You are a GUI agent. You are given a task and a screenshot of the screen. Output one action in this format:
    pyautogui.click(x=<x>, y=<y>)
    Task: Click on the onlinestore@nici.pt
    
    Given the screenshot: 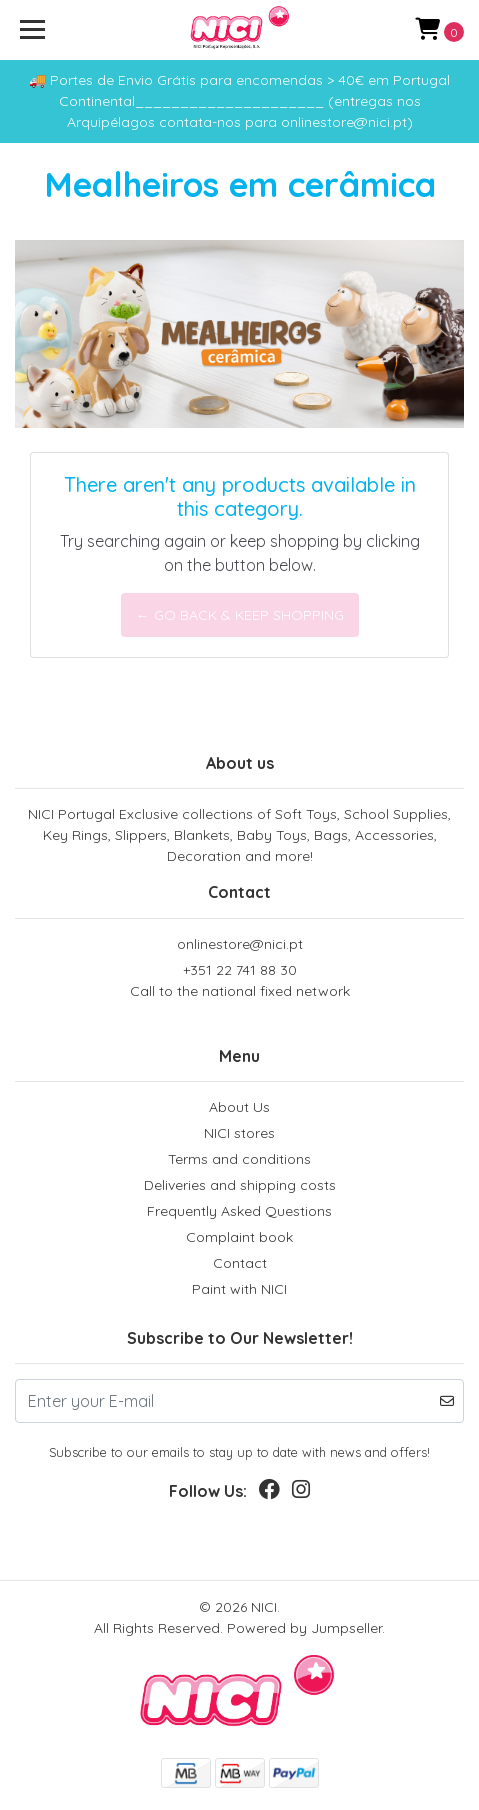 What is the action you would take?
    pyautogui.click(x=240, y=944)
    